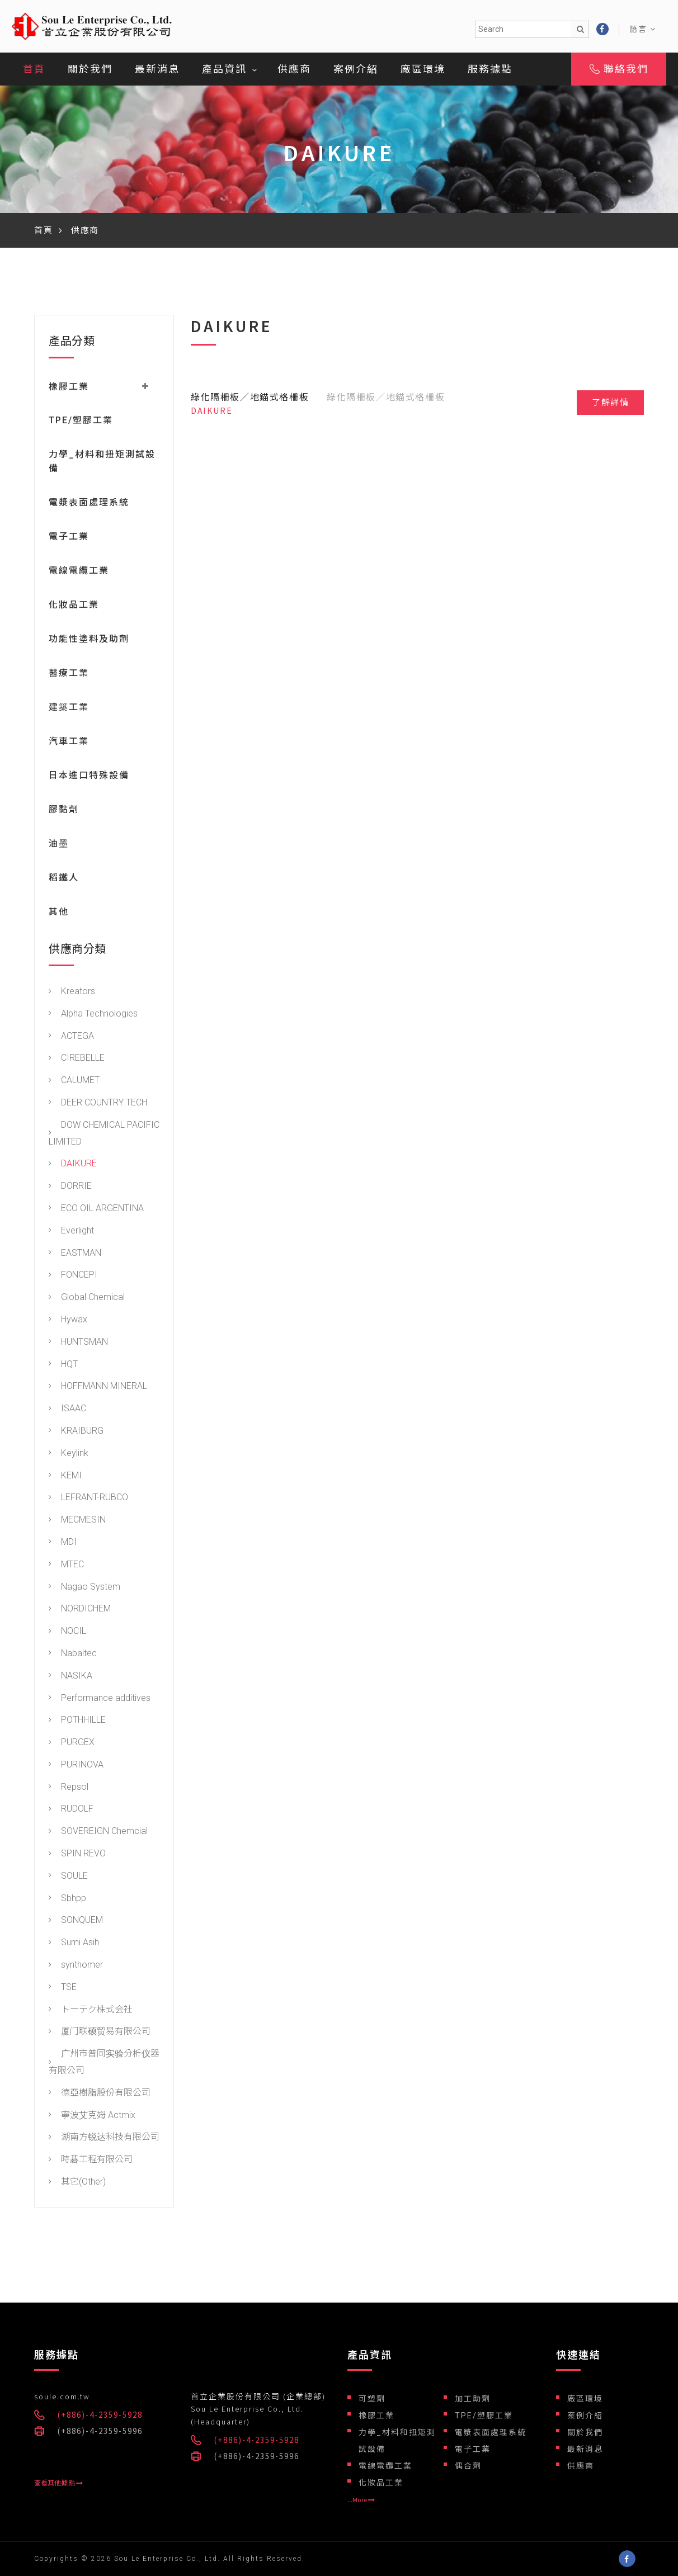 The image size is (678, 2576). I want to click on 醫療工業, so click(69, 675).